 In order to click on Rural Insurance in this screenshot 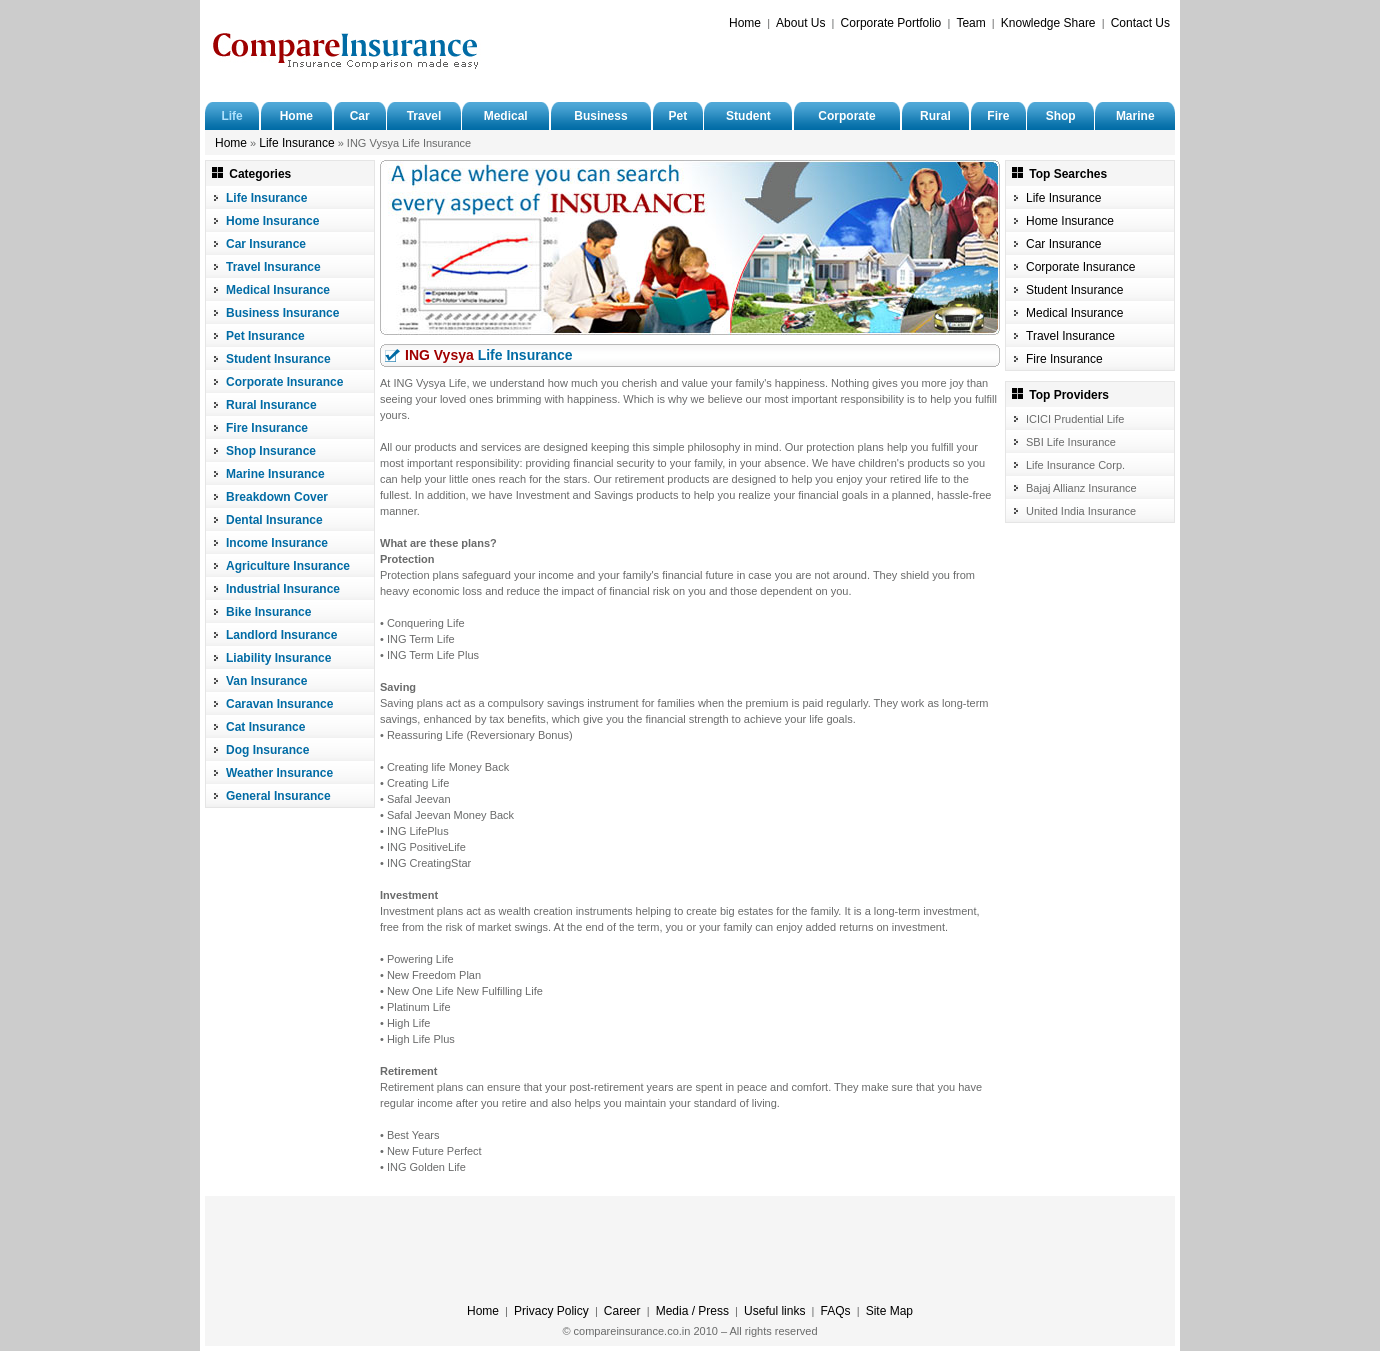, I will do `click(271, 405)`.